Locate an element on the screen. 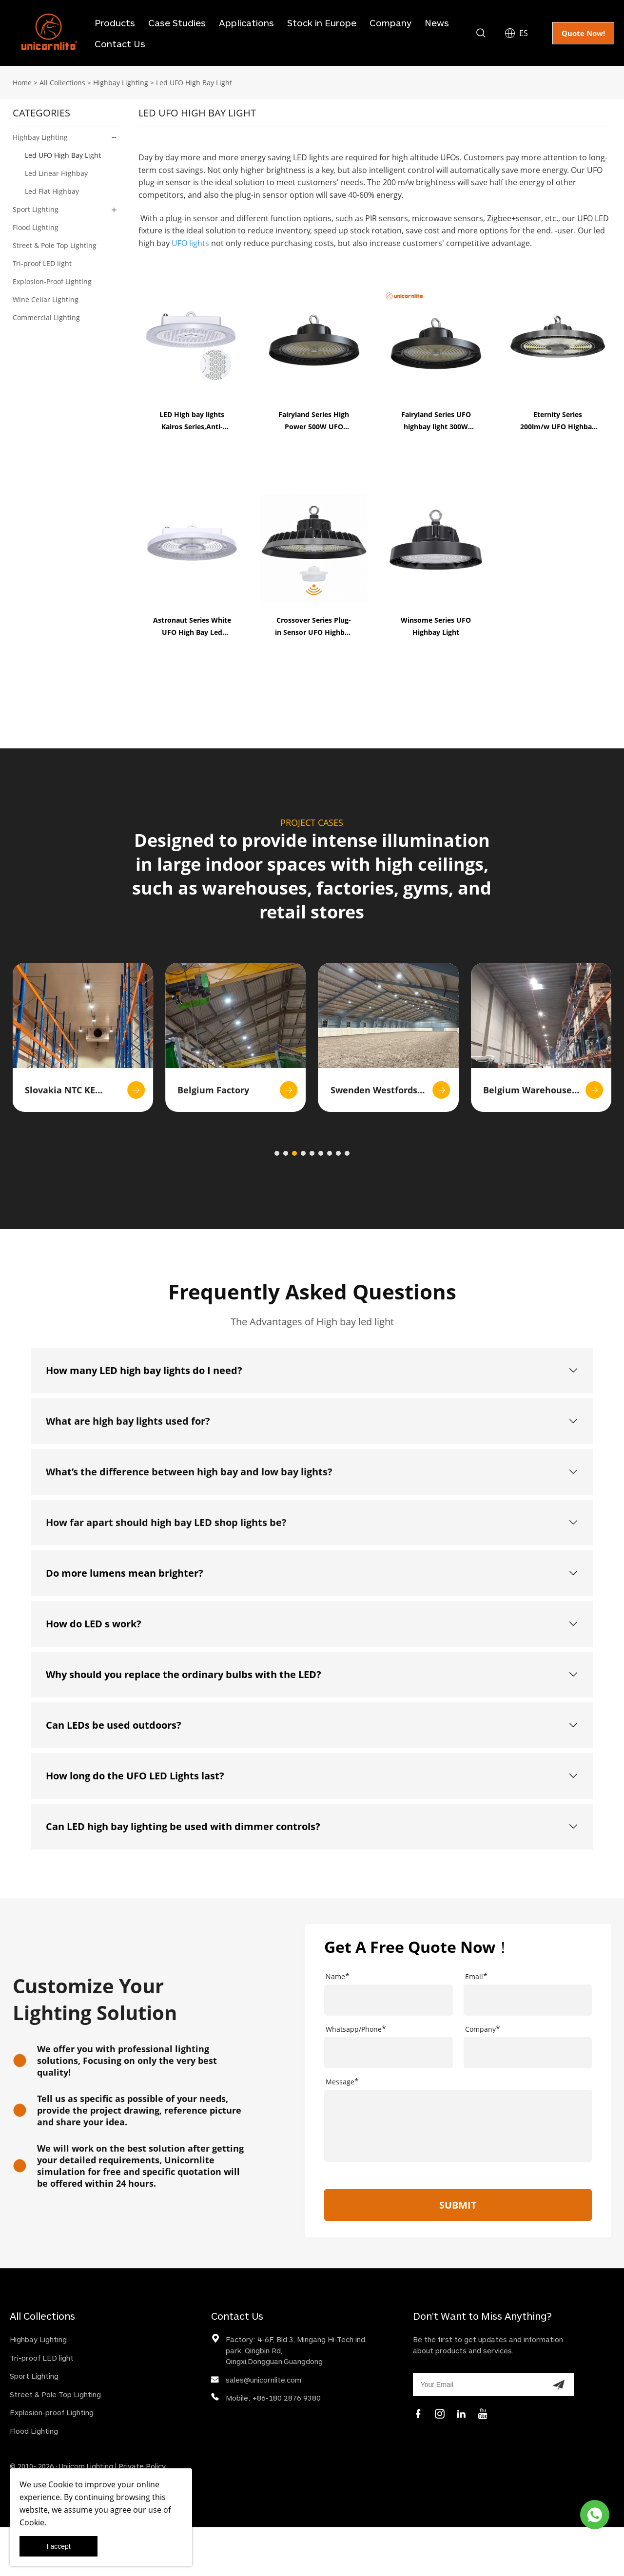  Company is located at coordinates (390, 22).